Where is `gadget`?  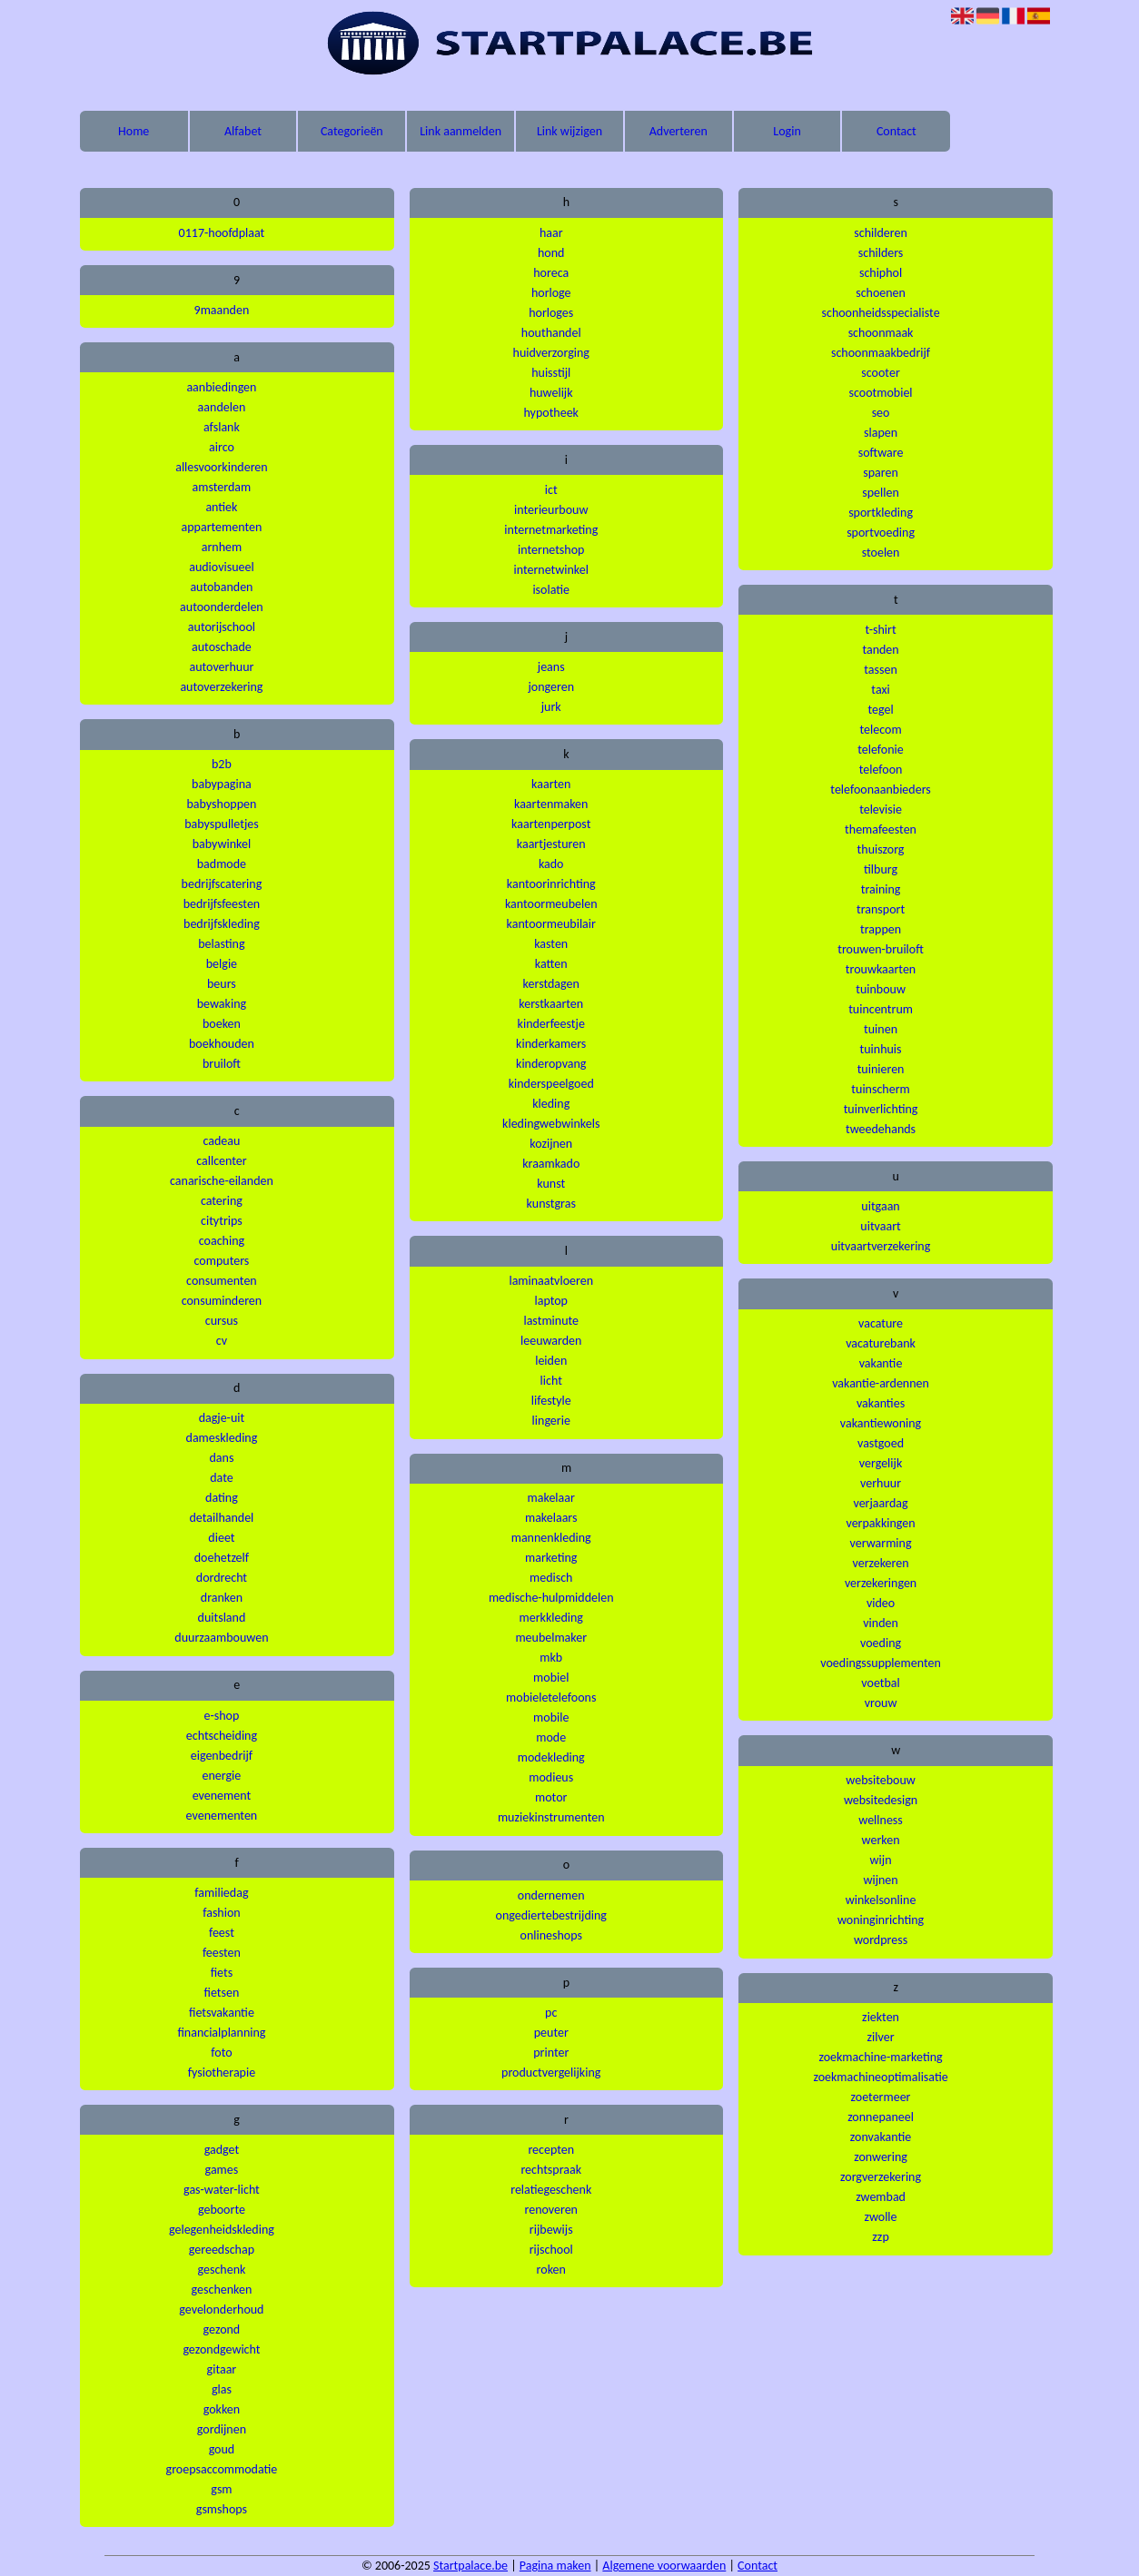
gadget is located at coordinates (221, 2149).